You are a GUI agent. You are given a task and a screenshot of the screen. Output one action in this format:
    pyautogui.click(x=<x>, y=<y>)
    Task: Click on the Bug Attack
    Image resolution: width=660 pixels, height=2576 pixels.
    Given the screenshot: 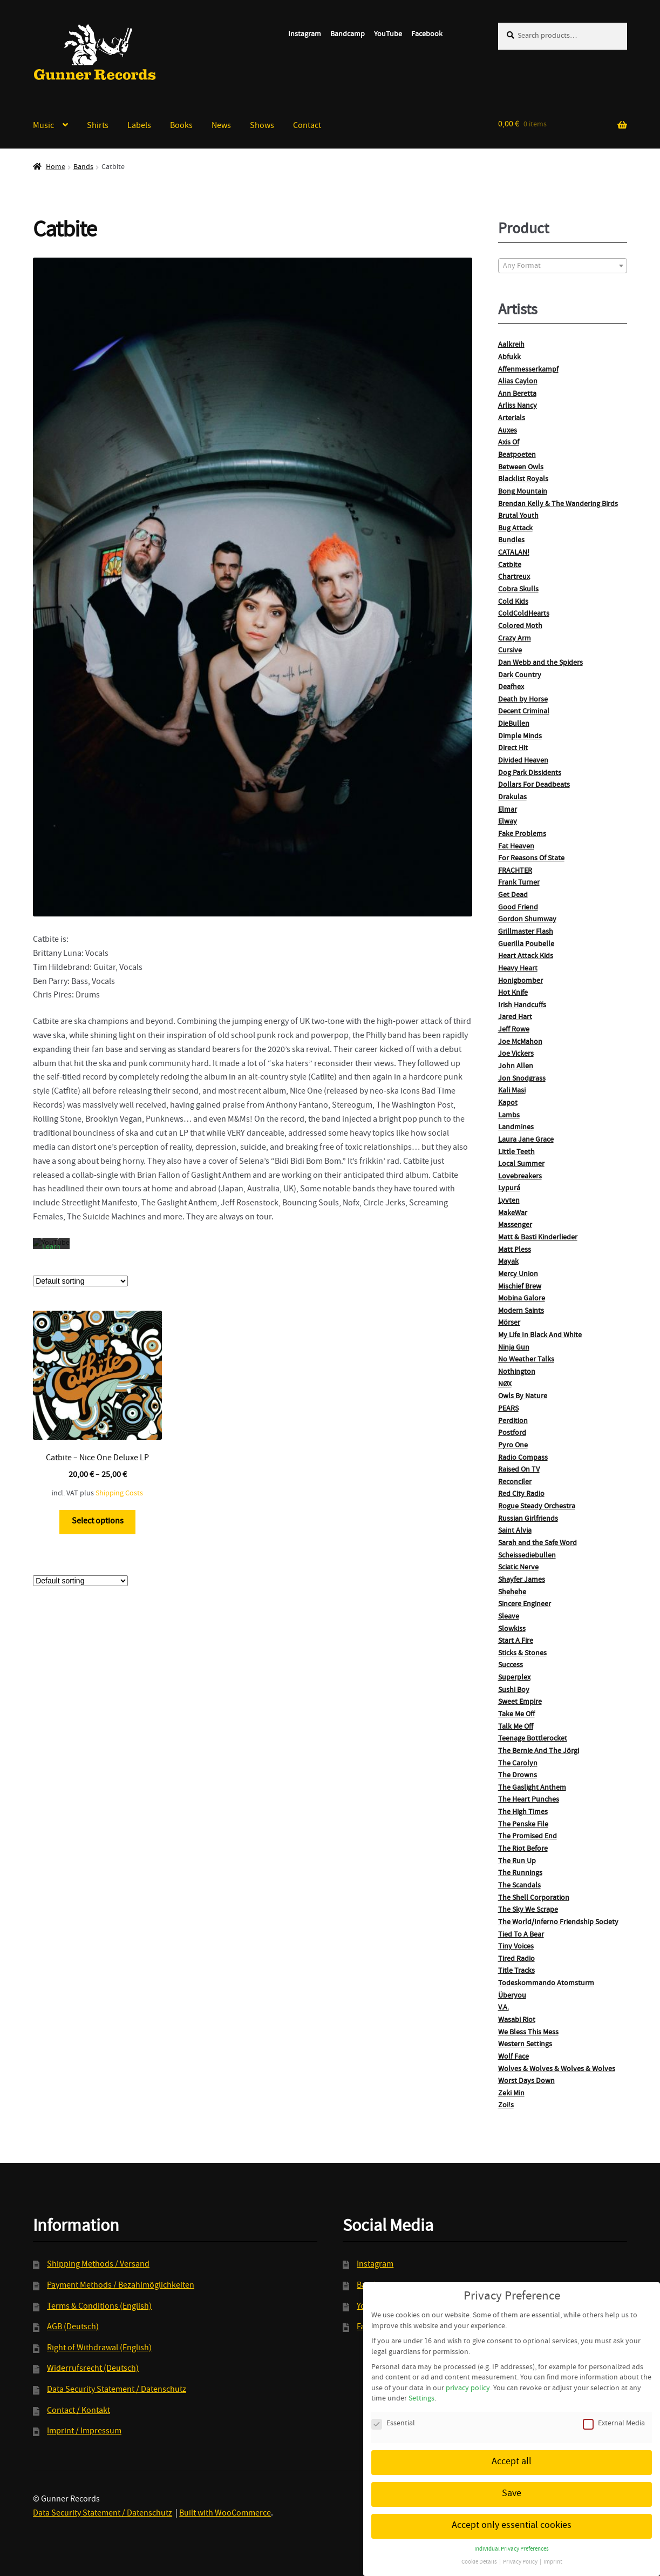 What is the action you would take?
    pyautogui.click(x=515, y=529)
    